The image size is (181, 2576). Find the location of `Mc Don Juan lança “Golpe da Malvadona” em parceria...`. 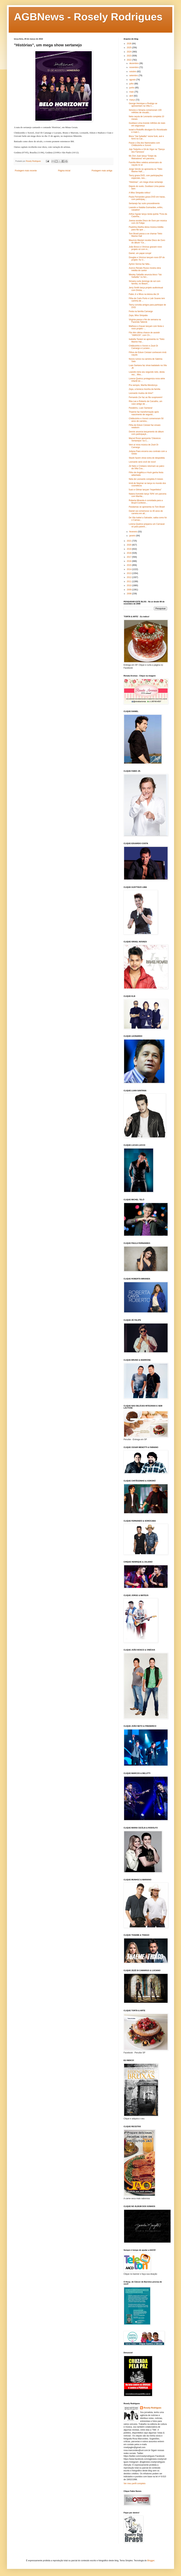

Mc Don Juan lança “Golpe da Malvadona” em parceria... is located at coordinates (142, 157).